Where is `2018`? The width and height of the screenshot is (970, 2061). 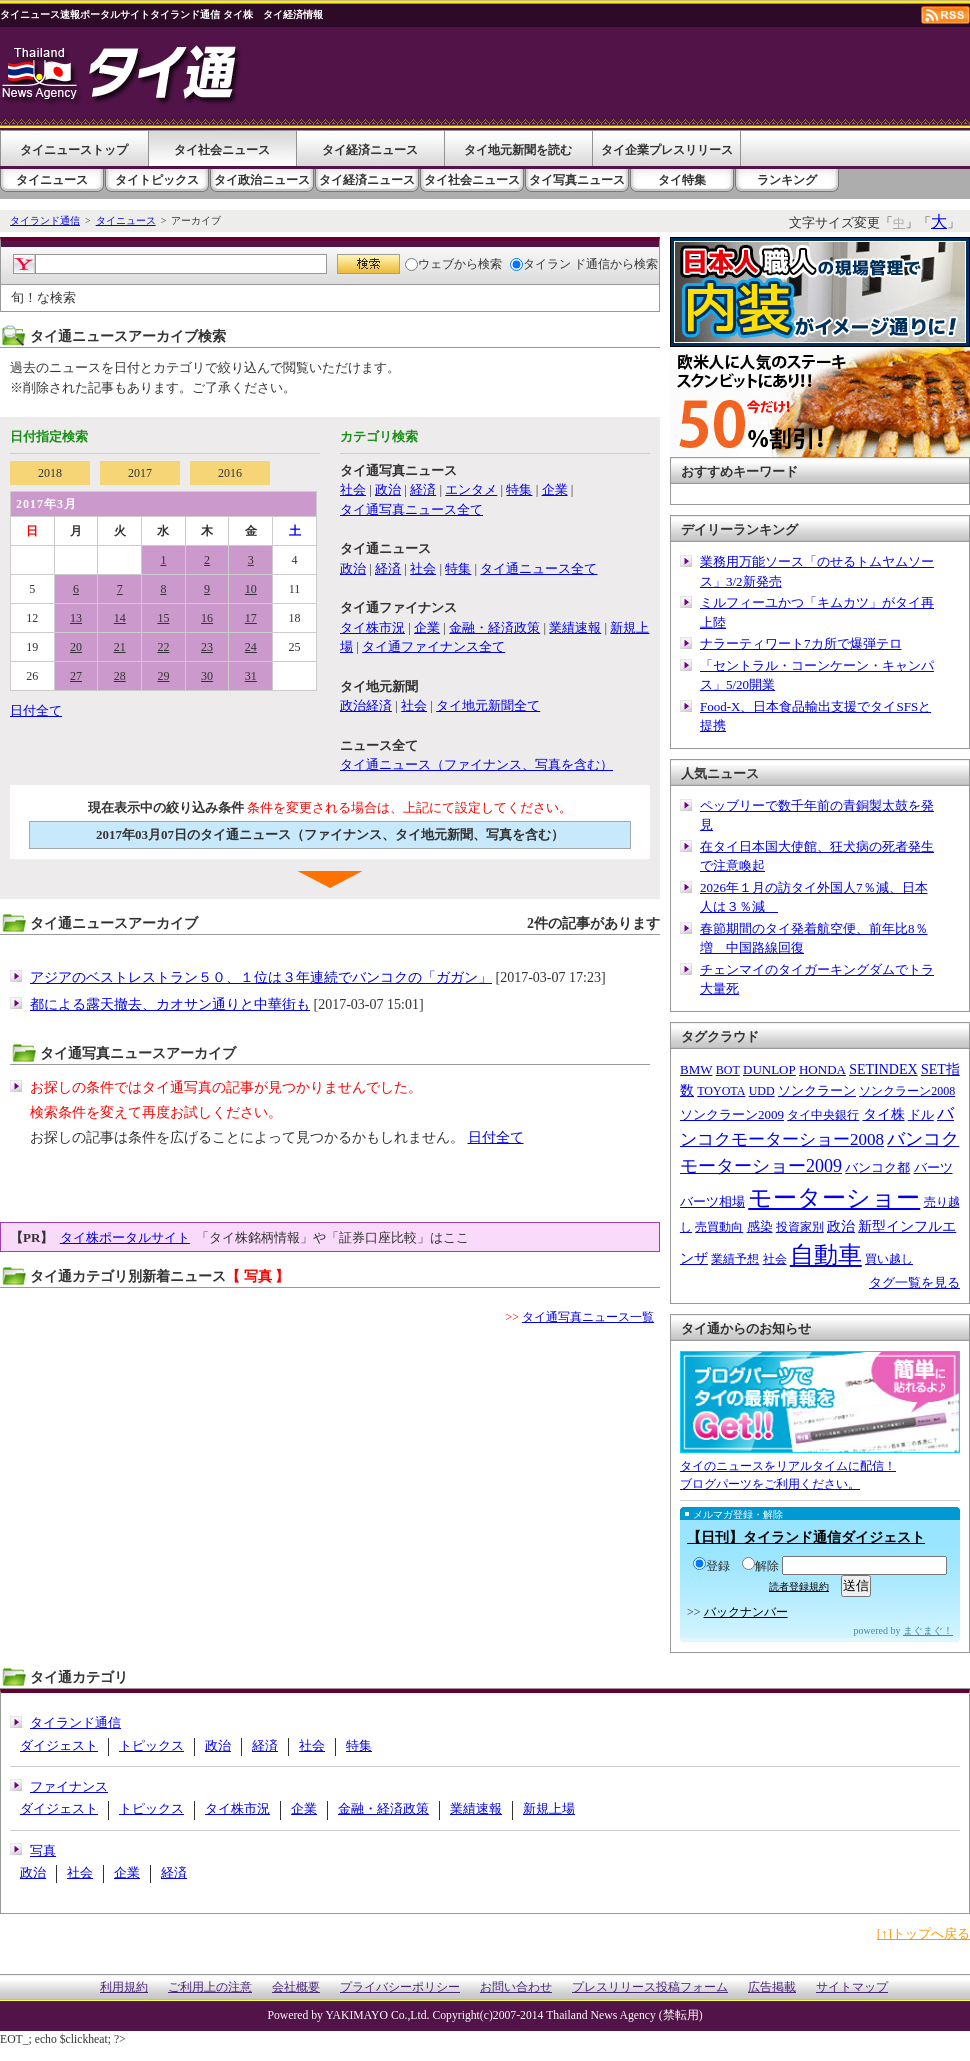 2018 is located at coordinates (50, 473).